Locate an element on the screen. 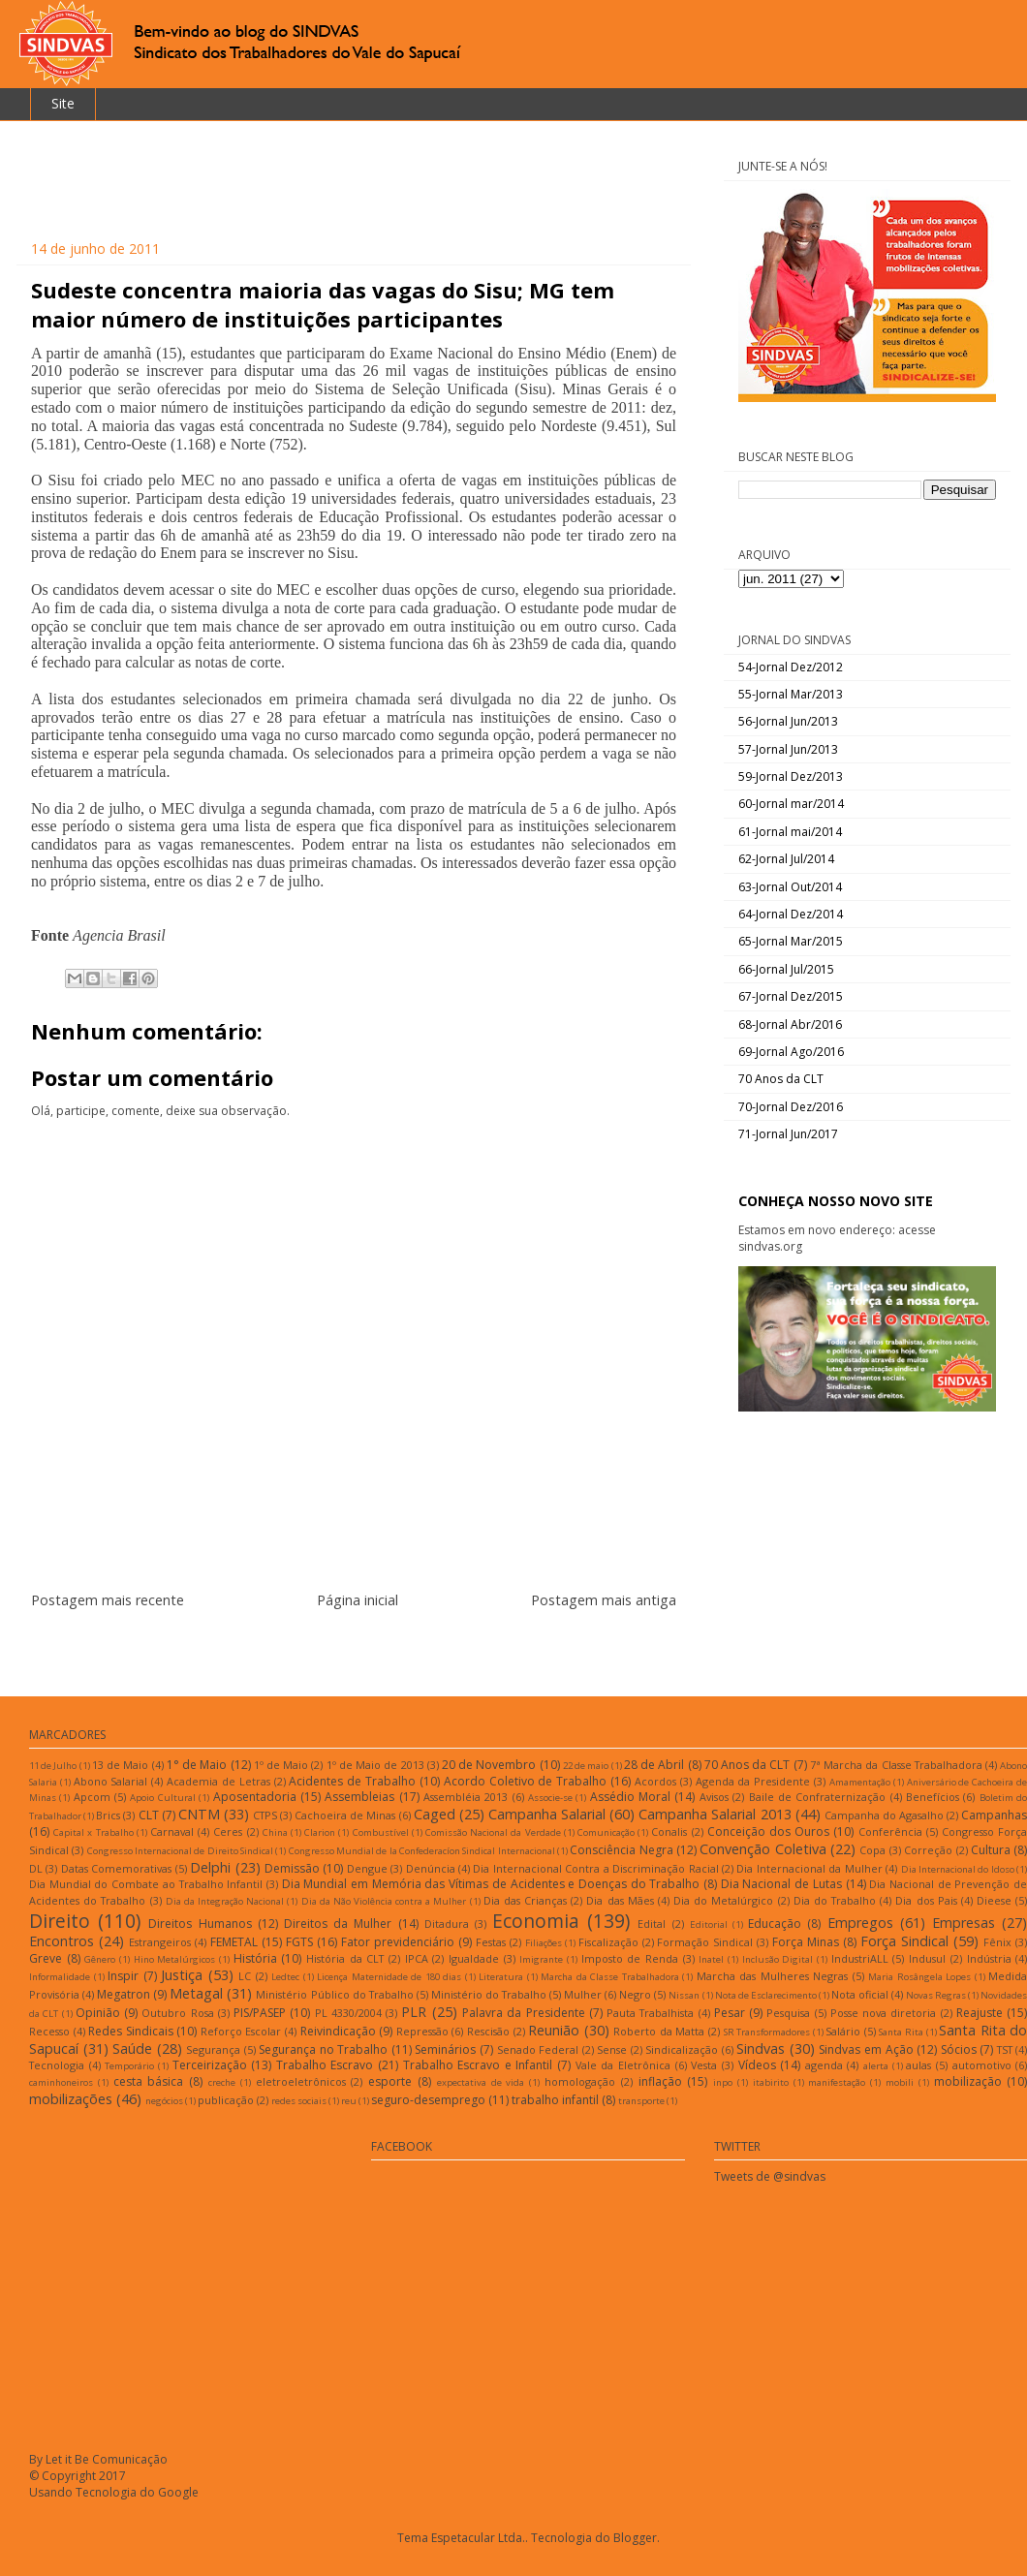  20 de Novembro is located at coordinates (489, 1764).